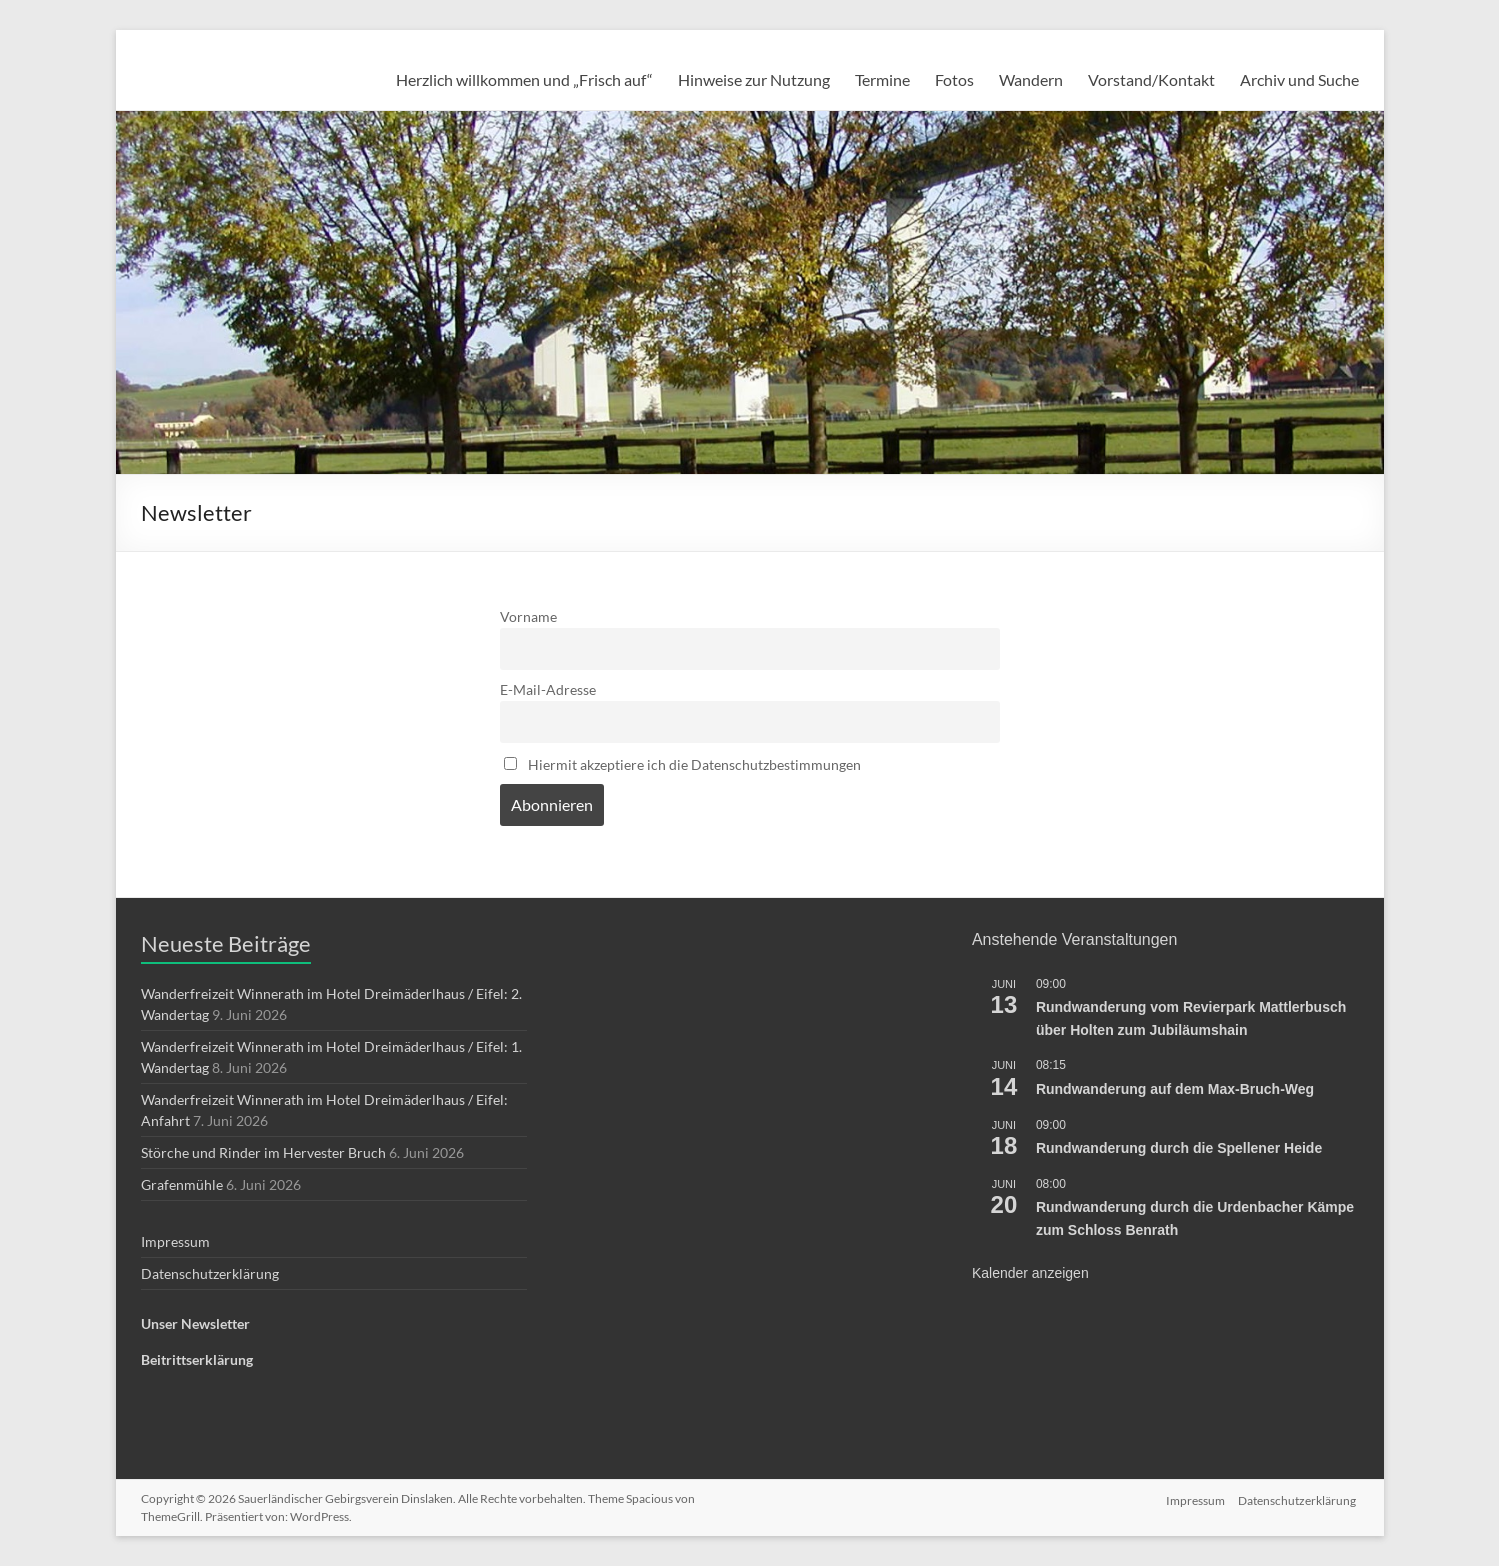 The image size is (1499, 1566). What do you see at coordinates (682, 764) in the screenshot?
I see `Hiermit akzeptiere ich die Datenschutzbestimmungen` at bounding box center [682, 764].